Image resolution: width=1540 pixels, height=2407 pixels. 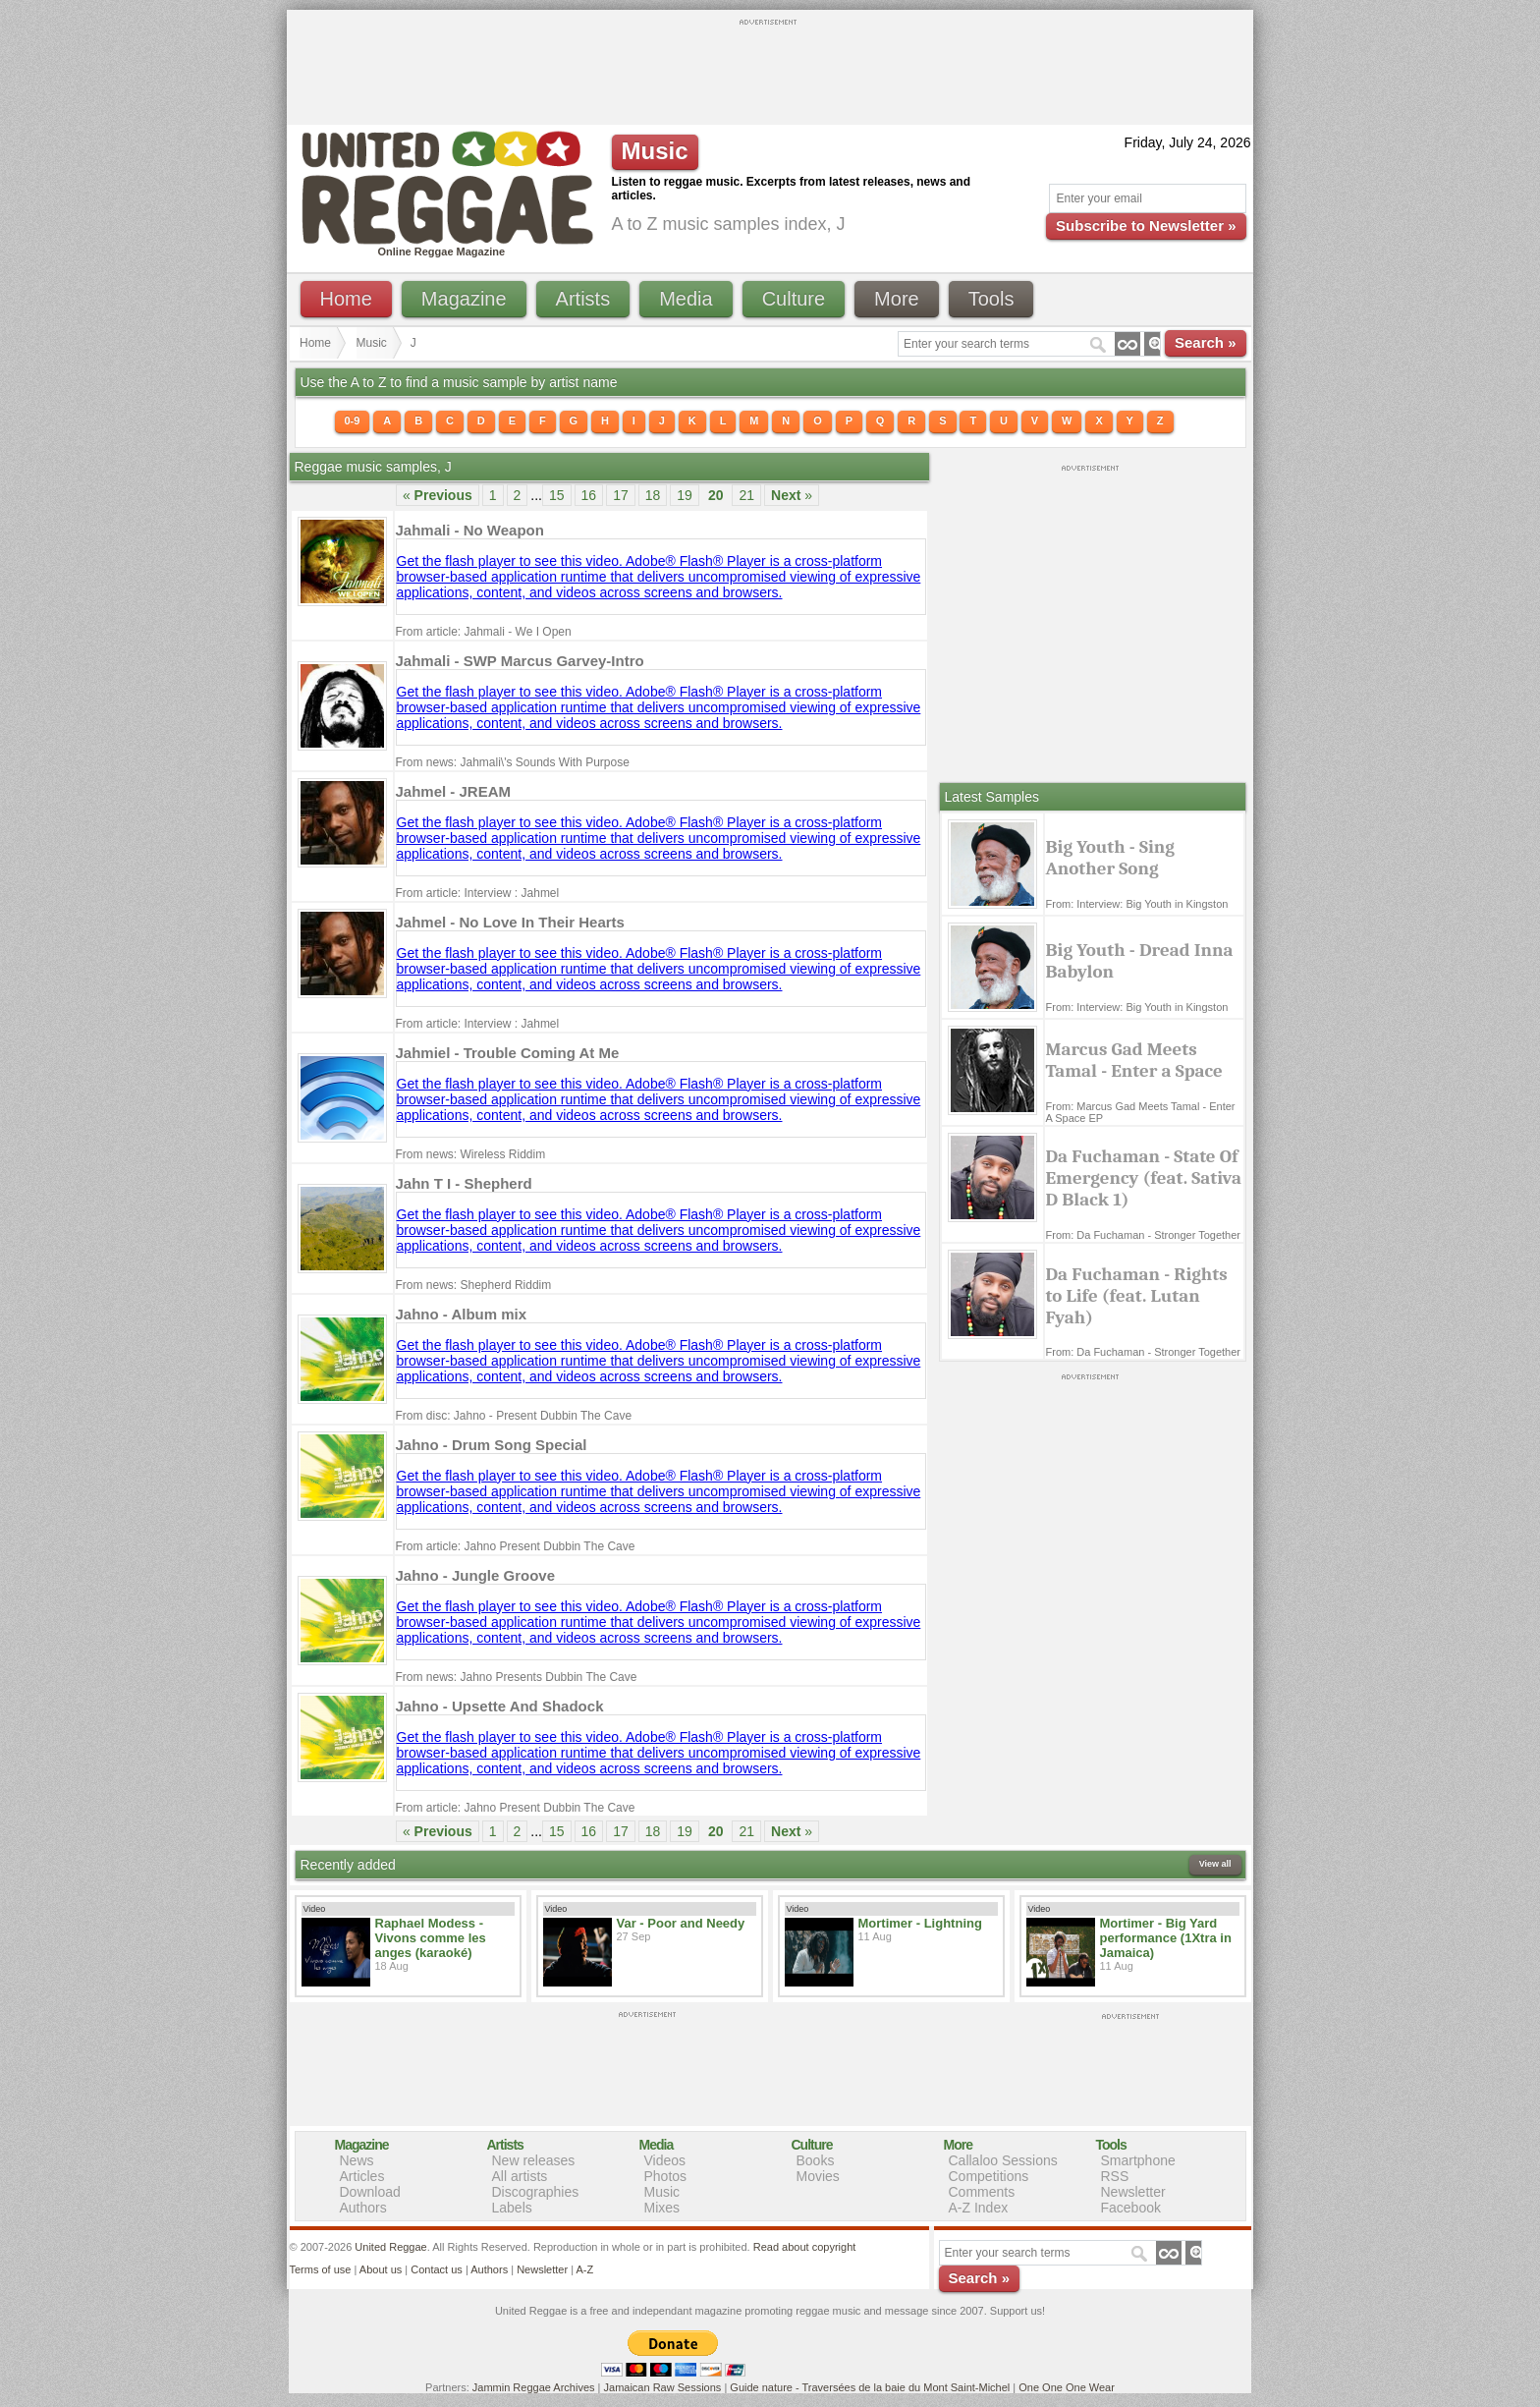 What do you see at coordinates (982, 2192) in the screenshot?
I see `Comments` at bounding box center [982, 2192].